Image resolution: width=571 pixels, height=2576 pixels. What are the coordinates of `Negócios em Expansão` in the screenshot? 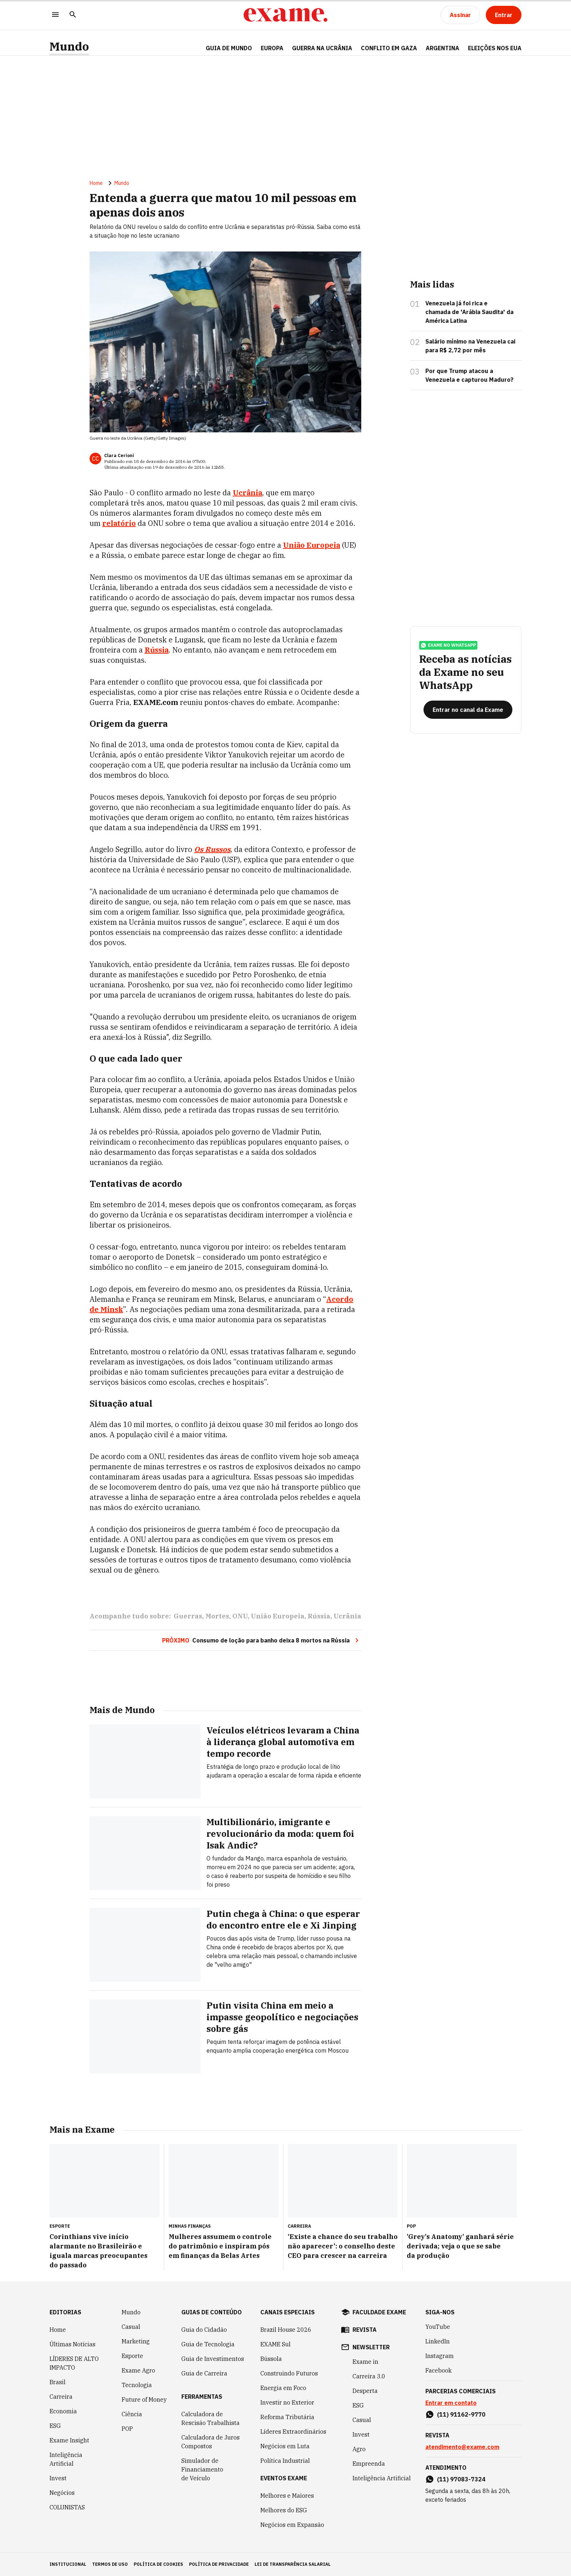 It's located at (292, 2524).